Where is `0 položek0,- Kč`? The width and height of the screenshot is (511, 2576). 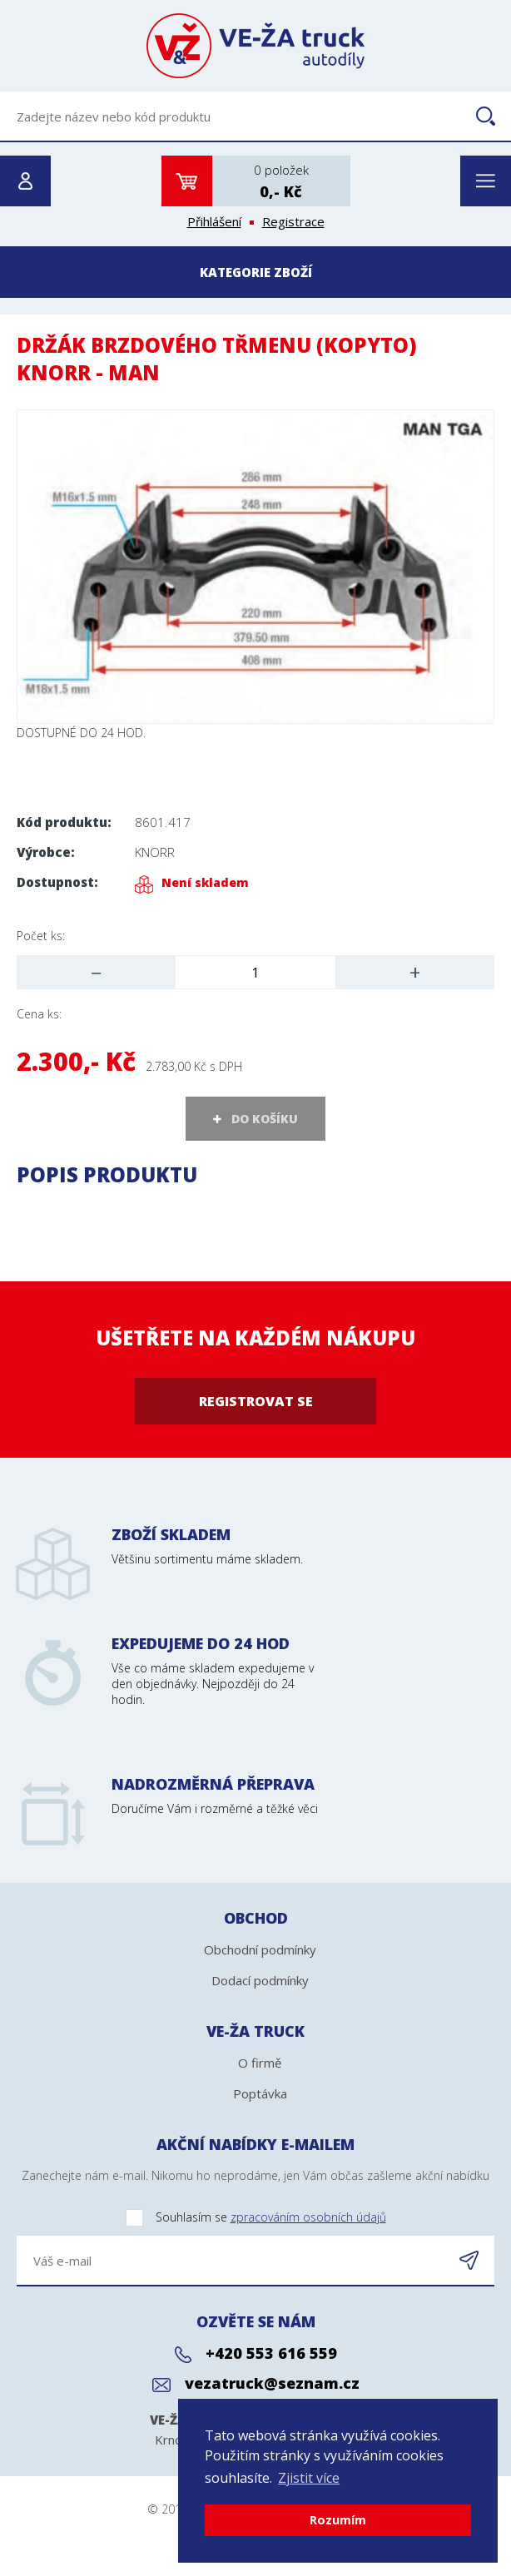
0 položek0,- Kč is located at coordinates (281, 181).